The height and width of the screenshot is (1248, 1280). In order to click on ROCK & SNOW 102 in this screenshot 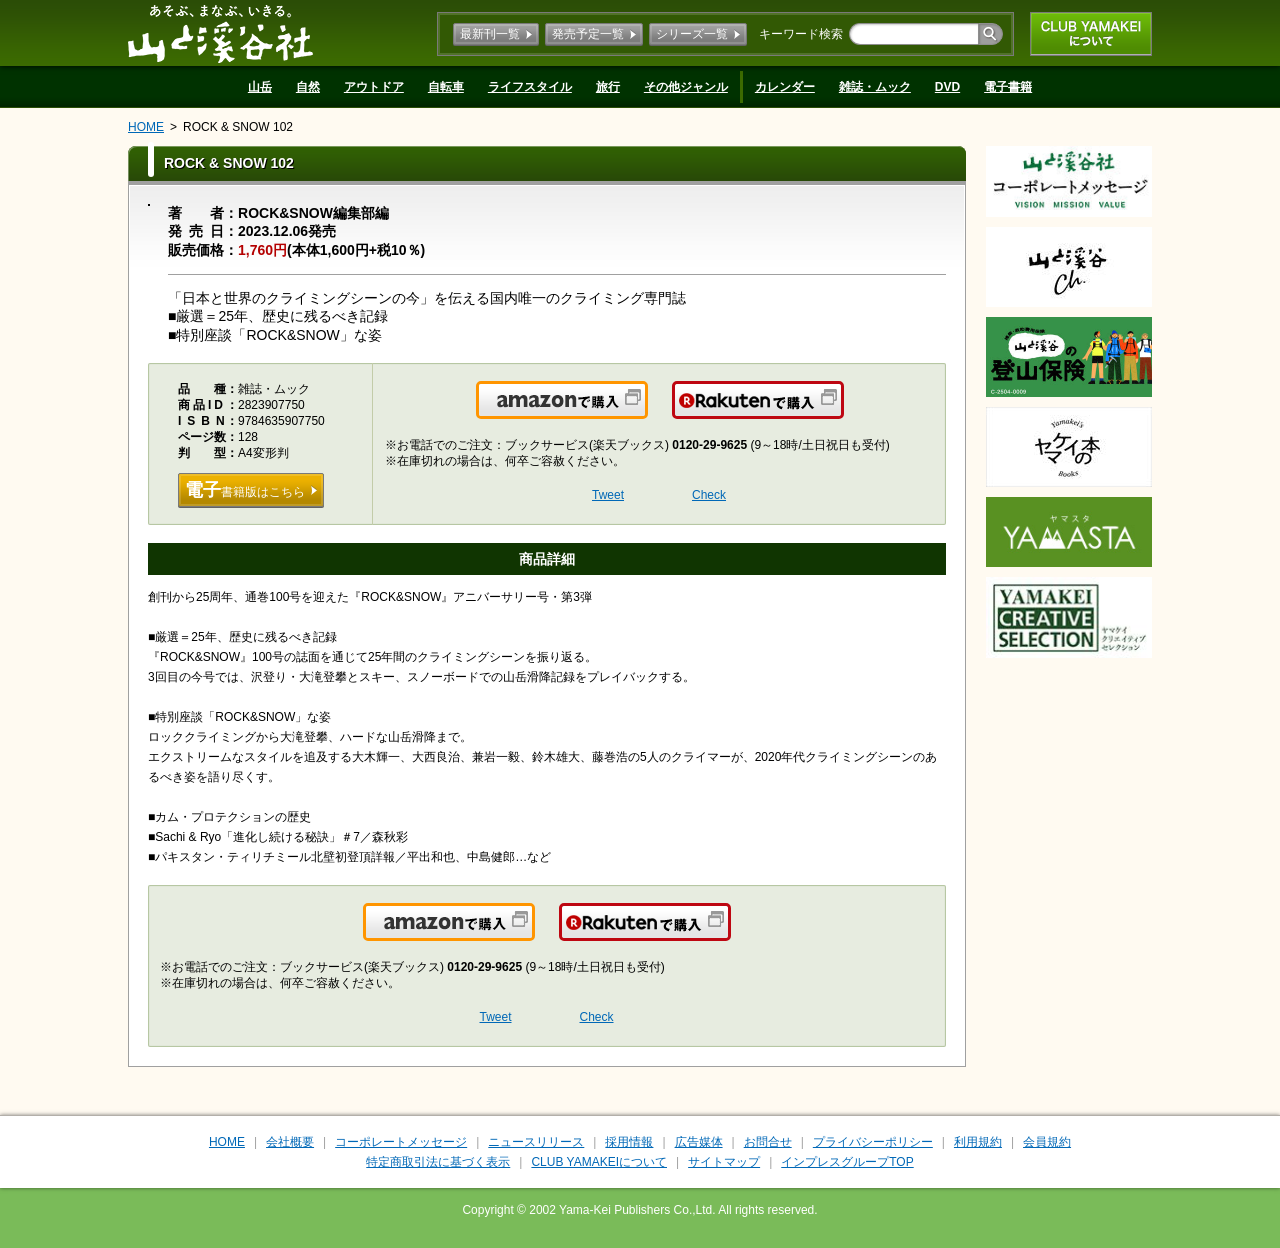, I will do `click(238, 127)`.